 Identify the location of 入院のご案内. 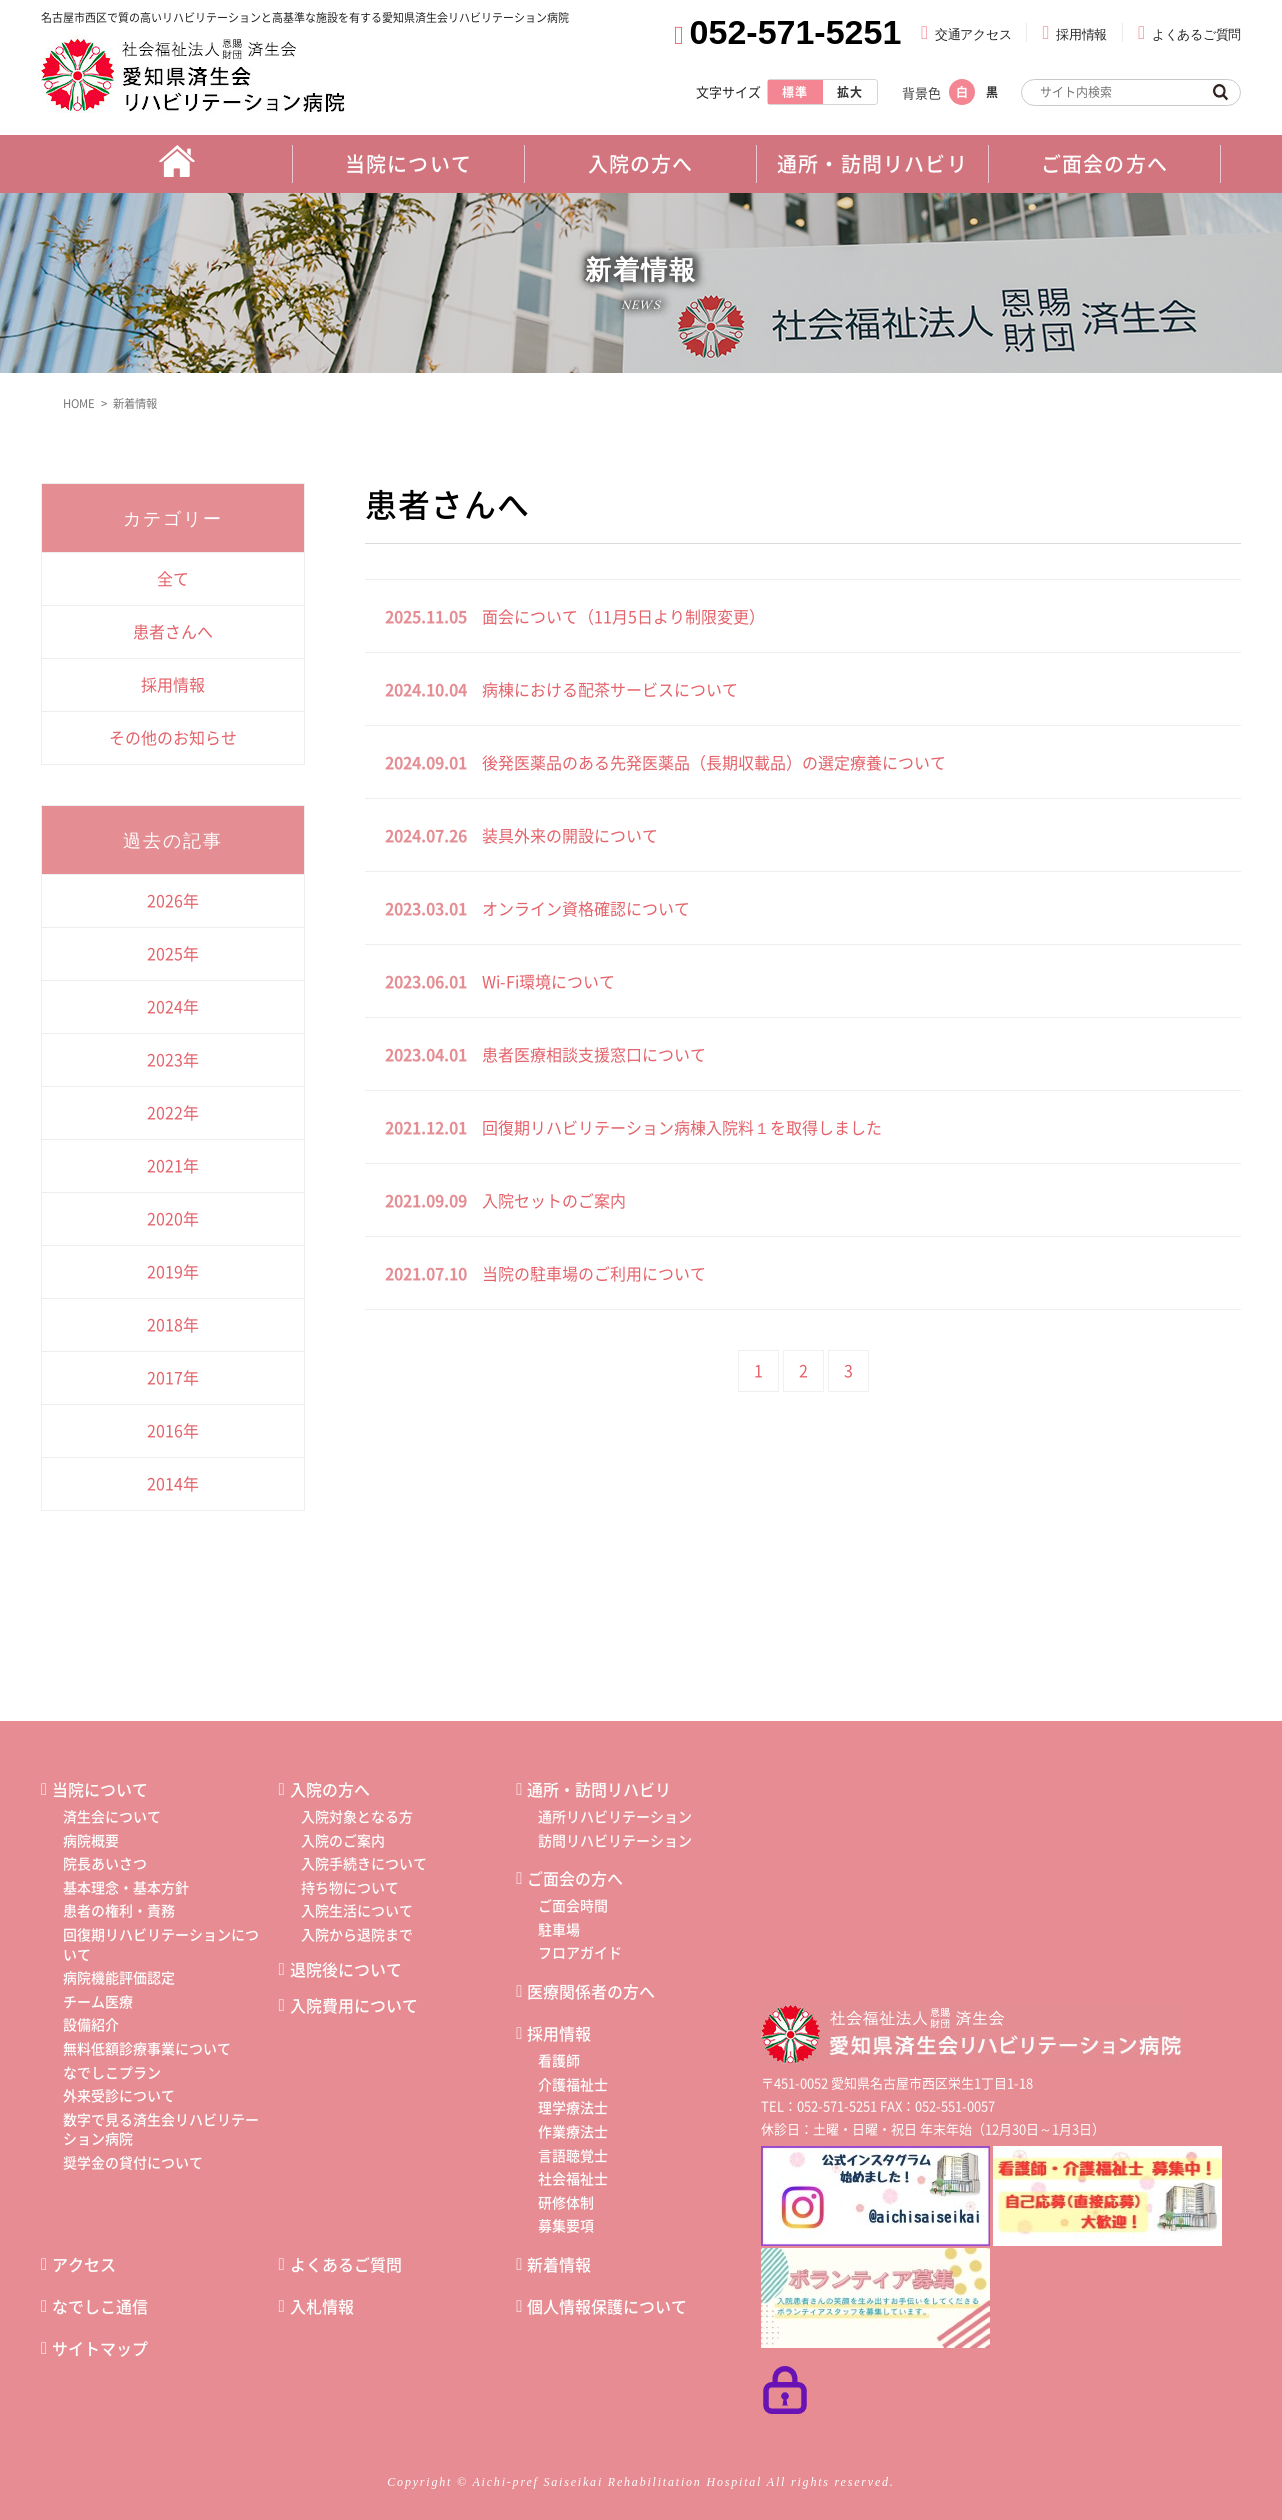
(343, 1838).